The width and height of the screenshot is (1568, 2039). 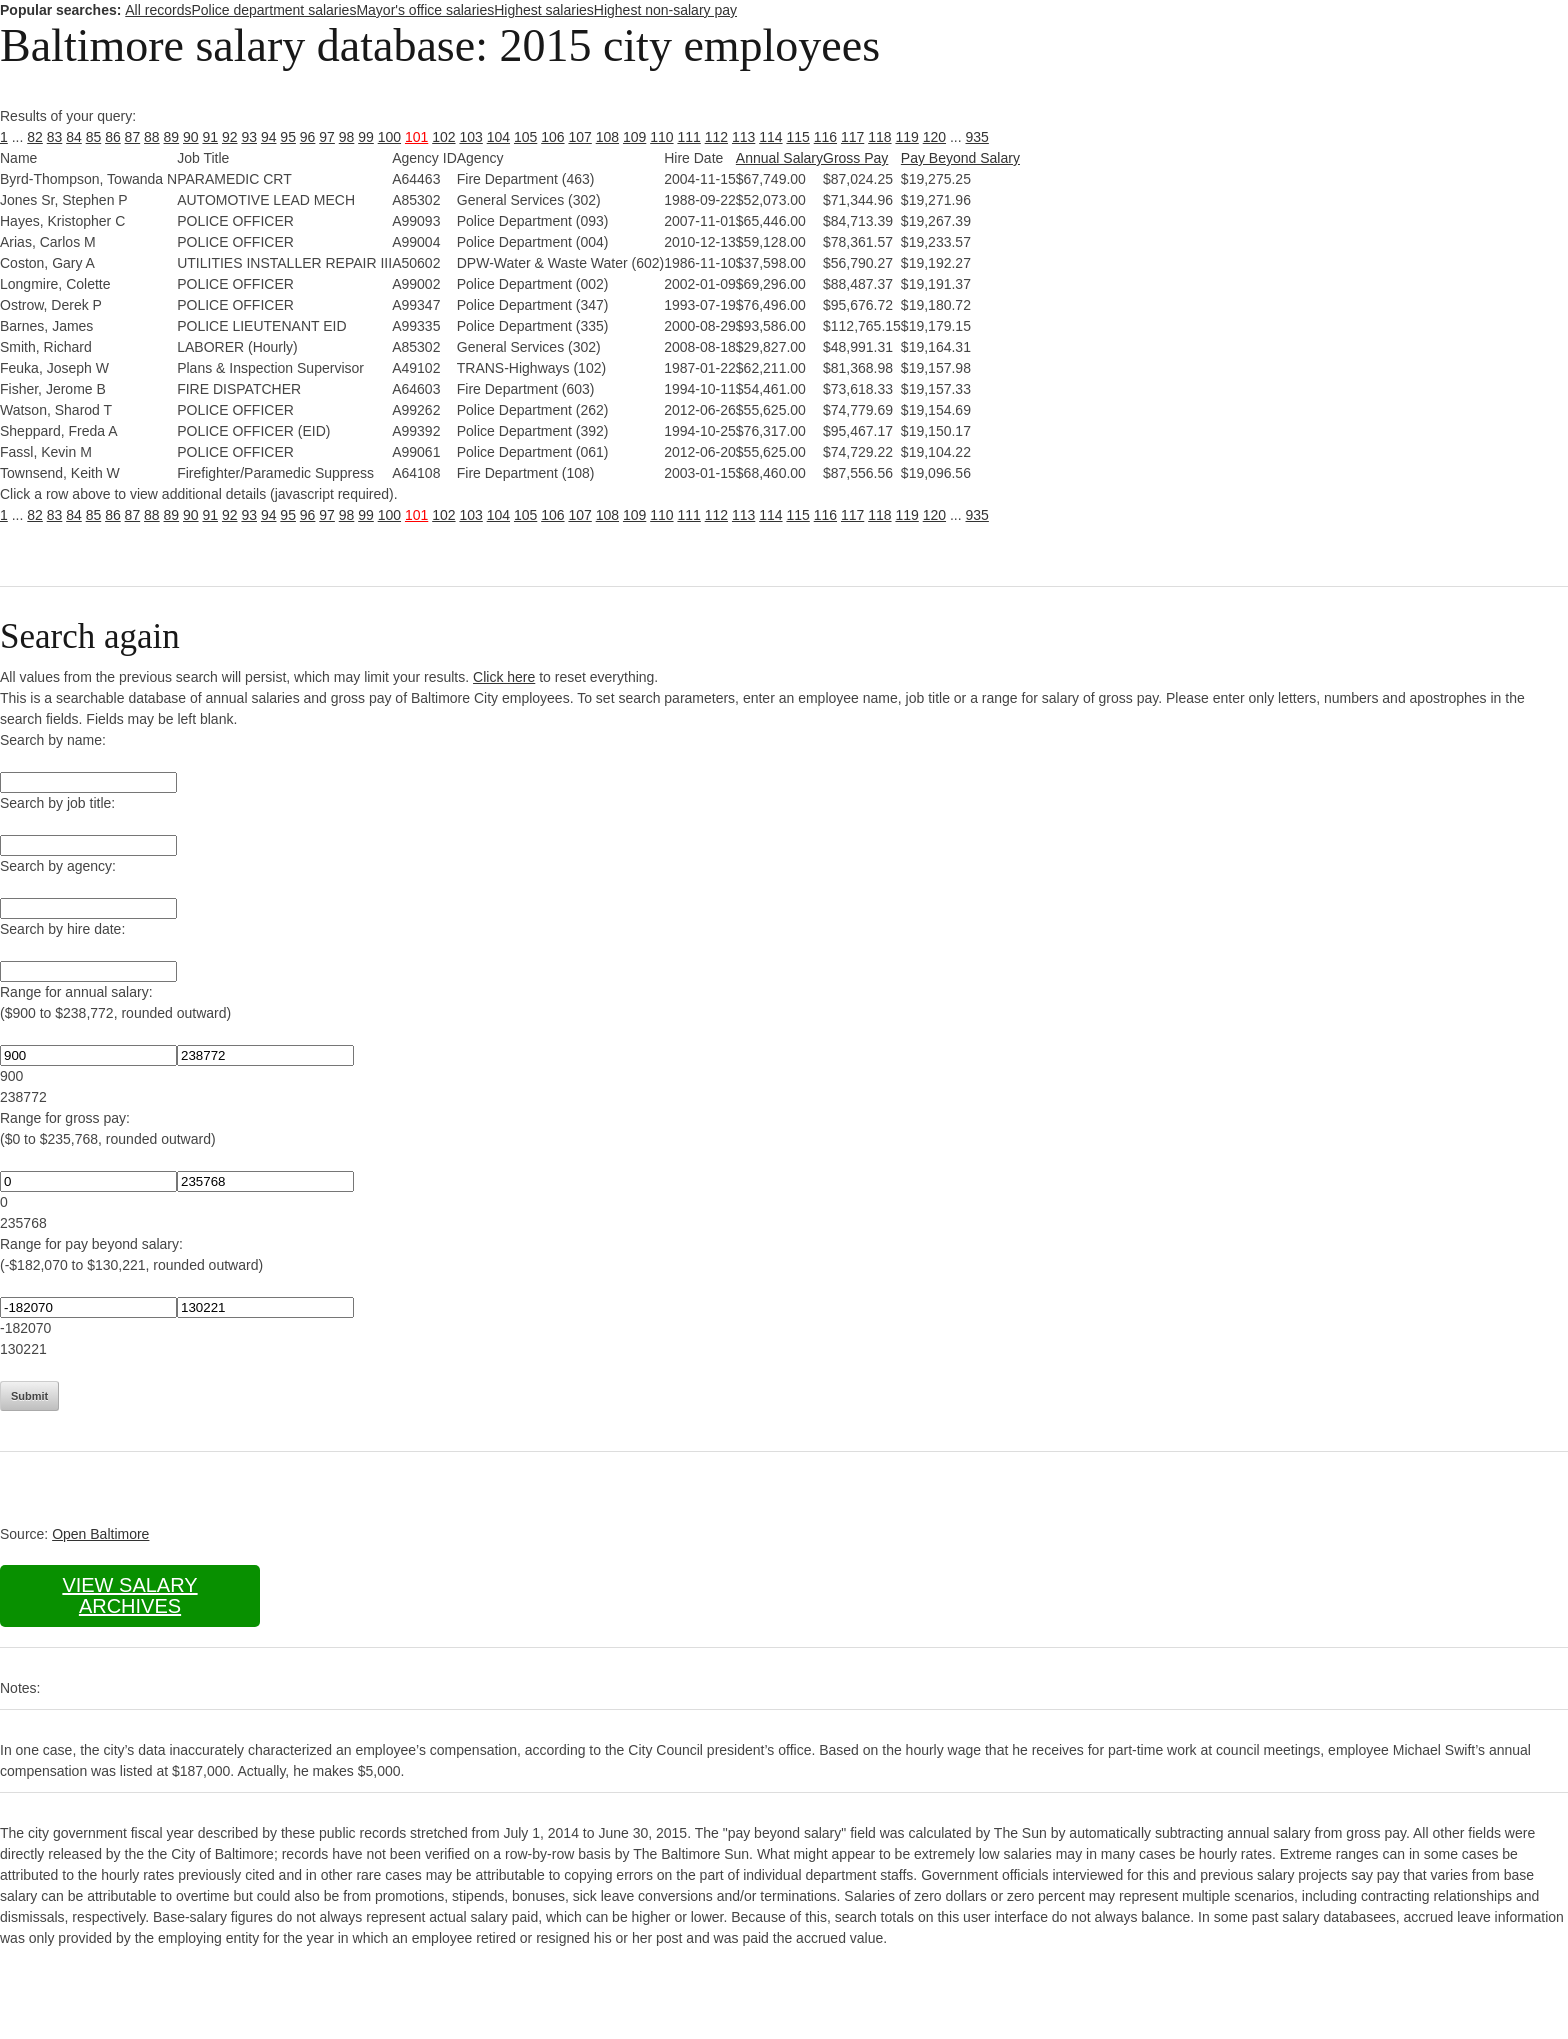 I want to click on 102, so click(x=443, y=137).